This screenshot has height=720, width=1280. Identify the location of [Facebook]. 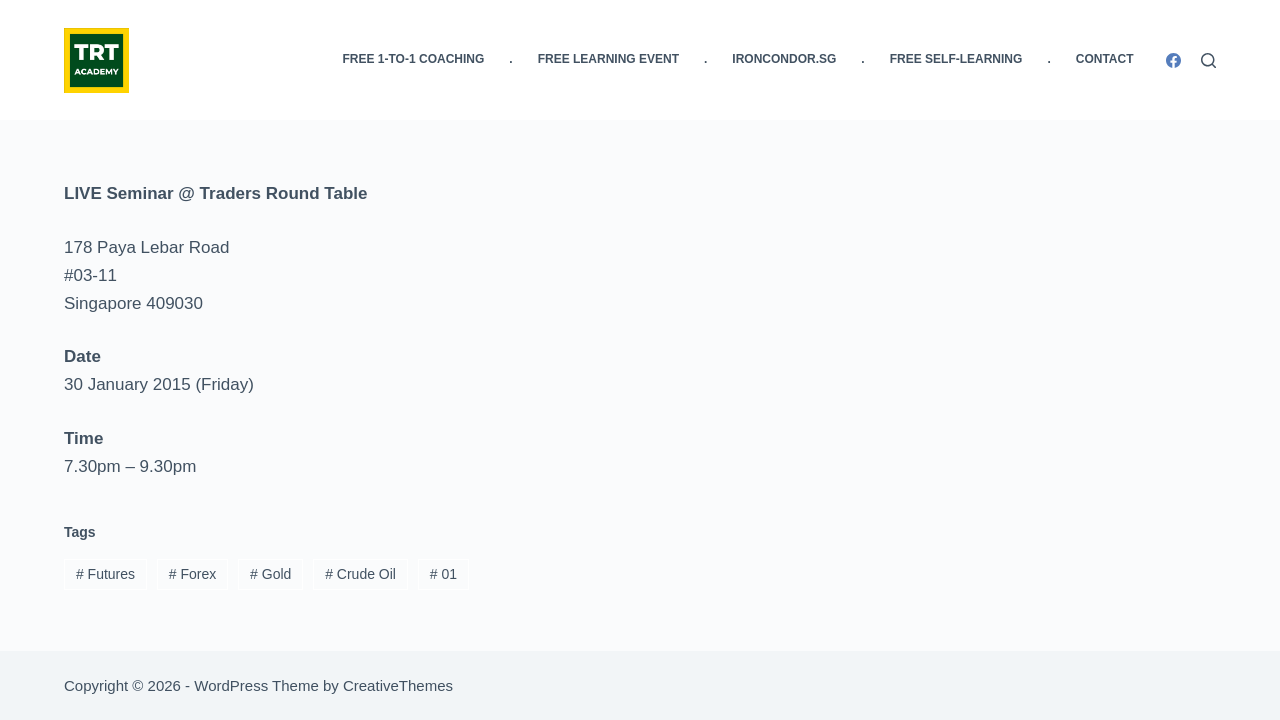
(1173, 60).